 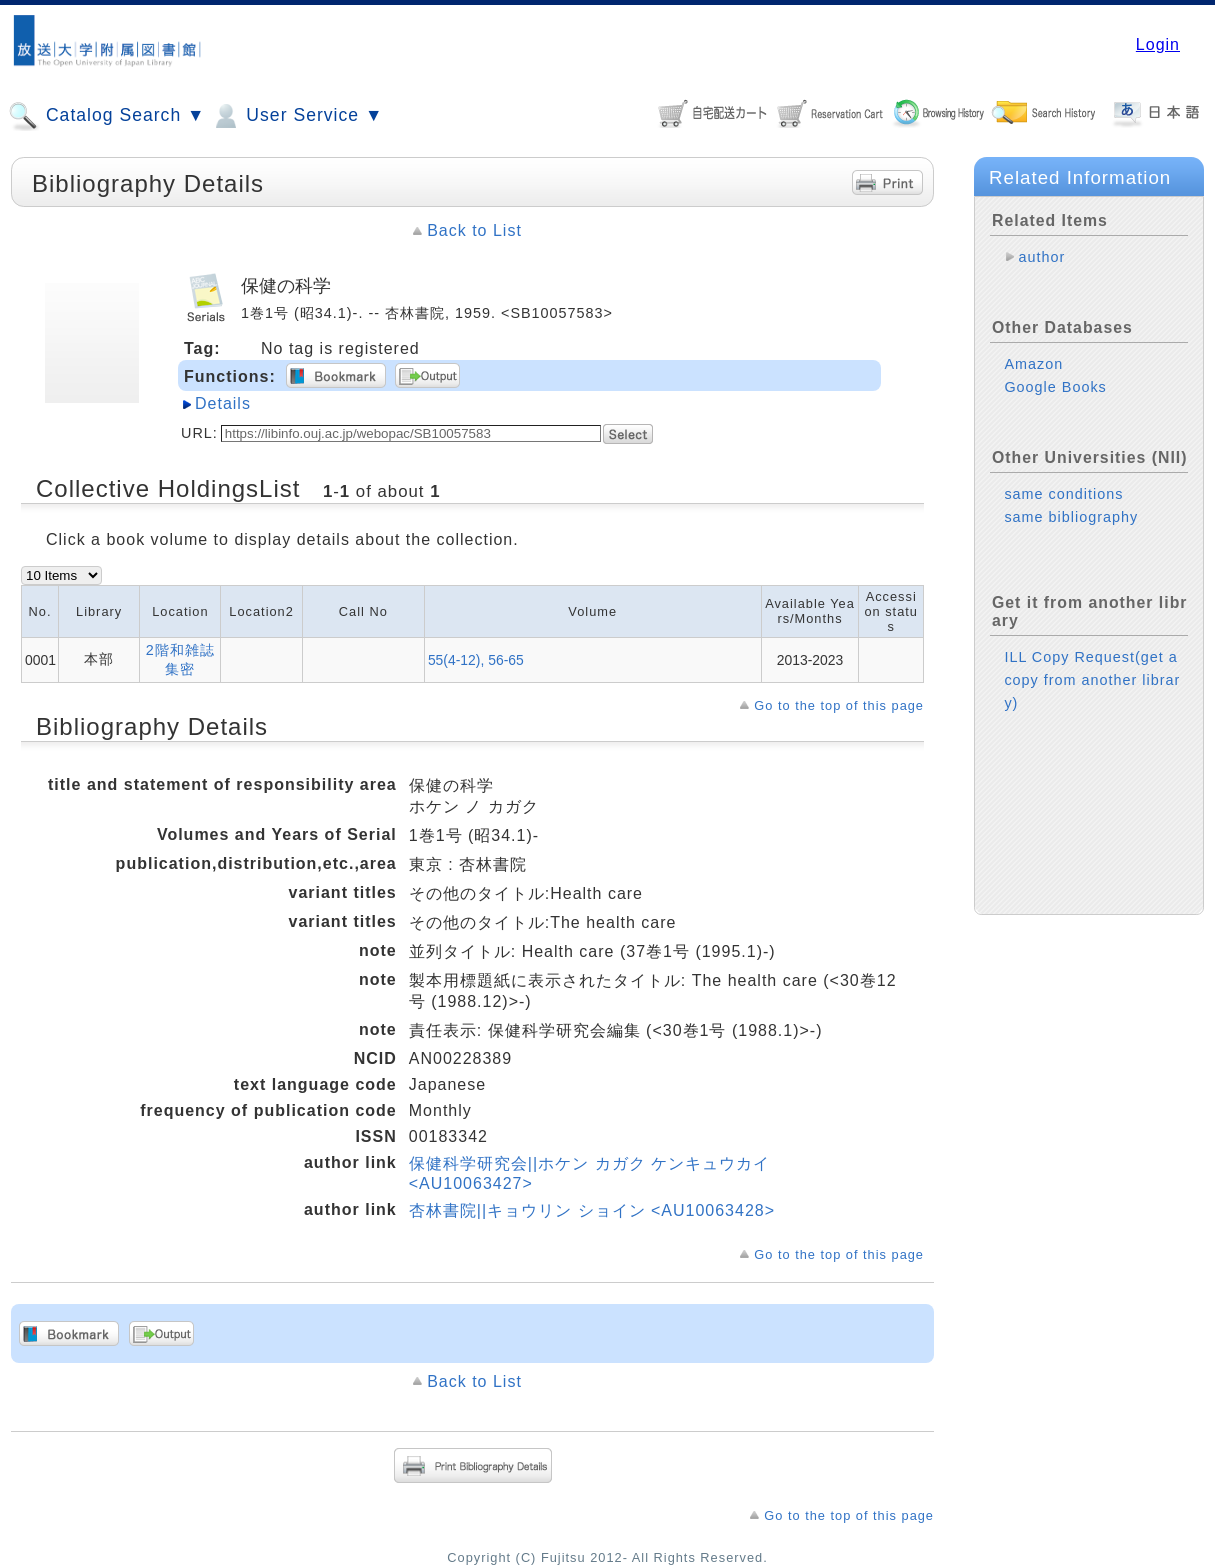 What do you see at coordinates (839, 705) in the screenshot?
I see `Go to the top of this page` at bounding box center [839, 705].